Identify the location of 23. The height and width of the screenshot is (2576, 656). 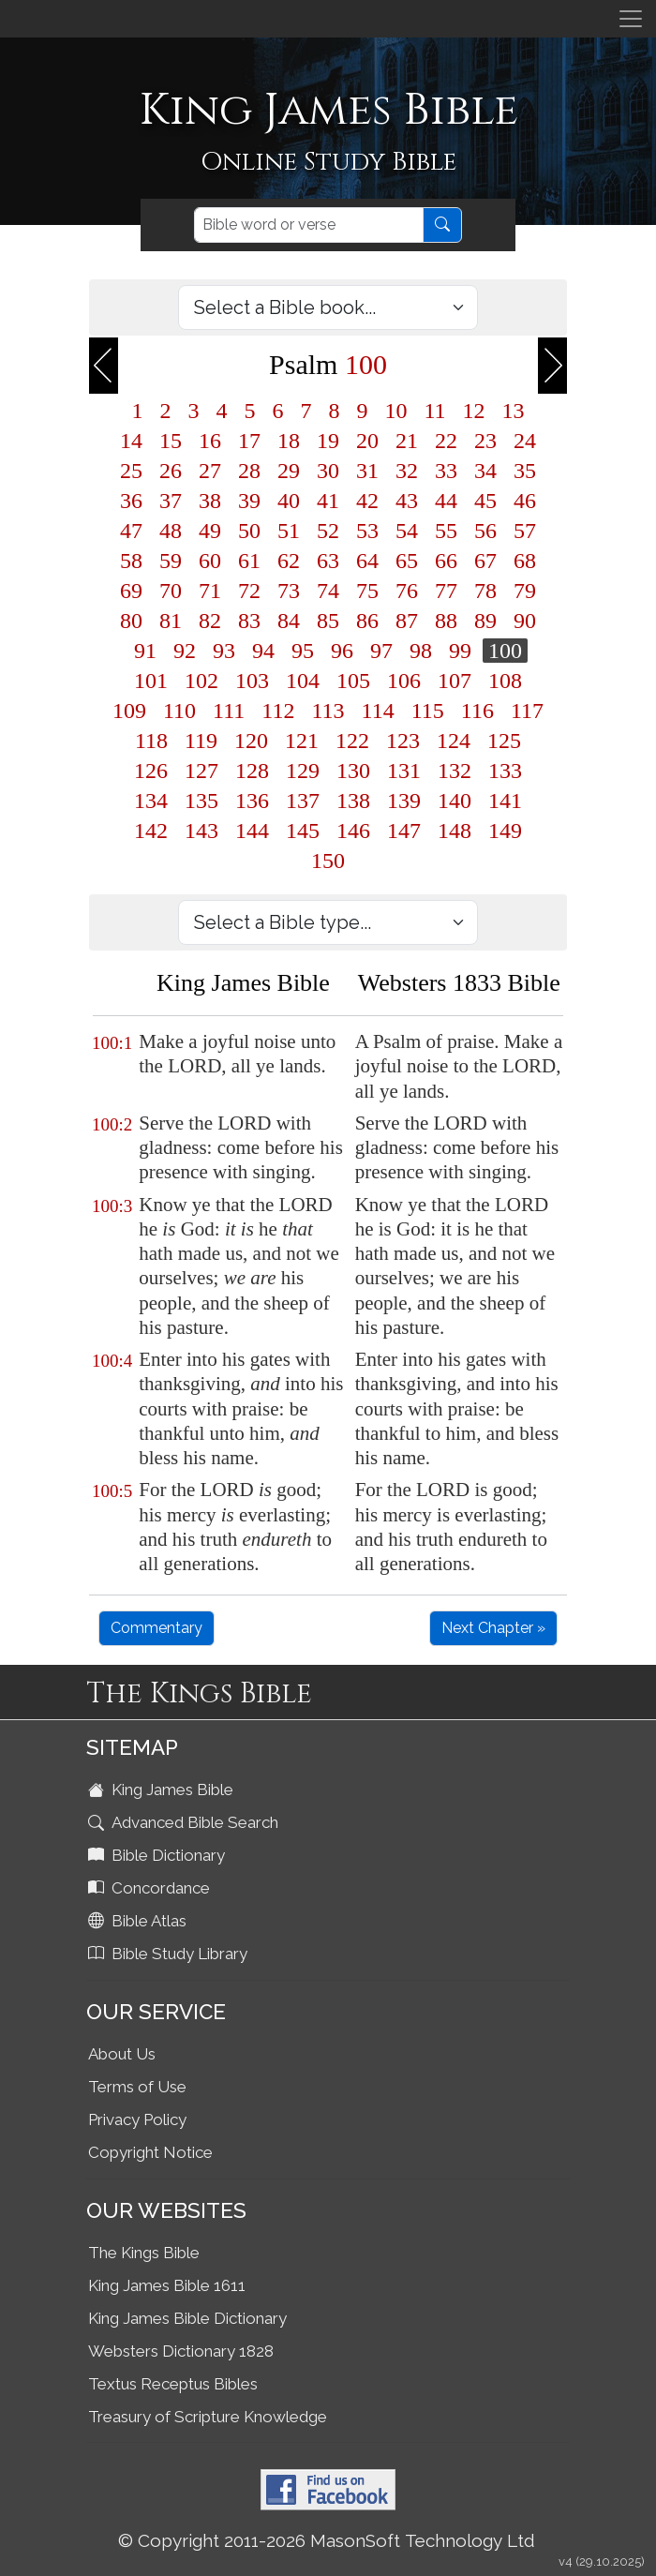
(485, 440).